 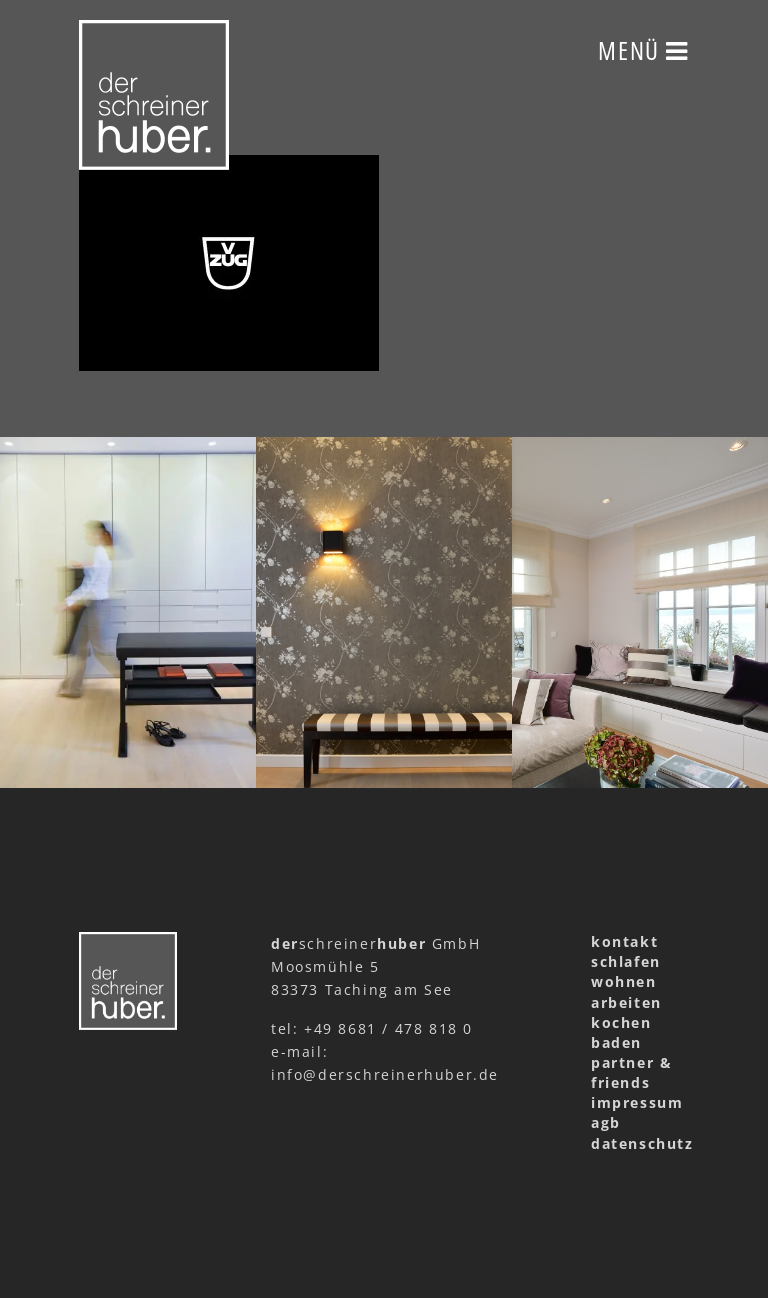 What do you see at coordinates (626, 1002) in the screenshot?
I see `arbeiten` at bounding box center [626, 1002].